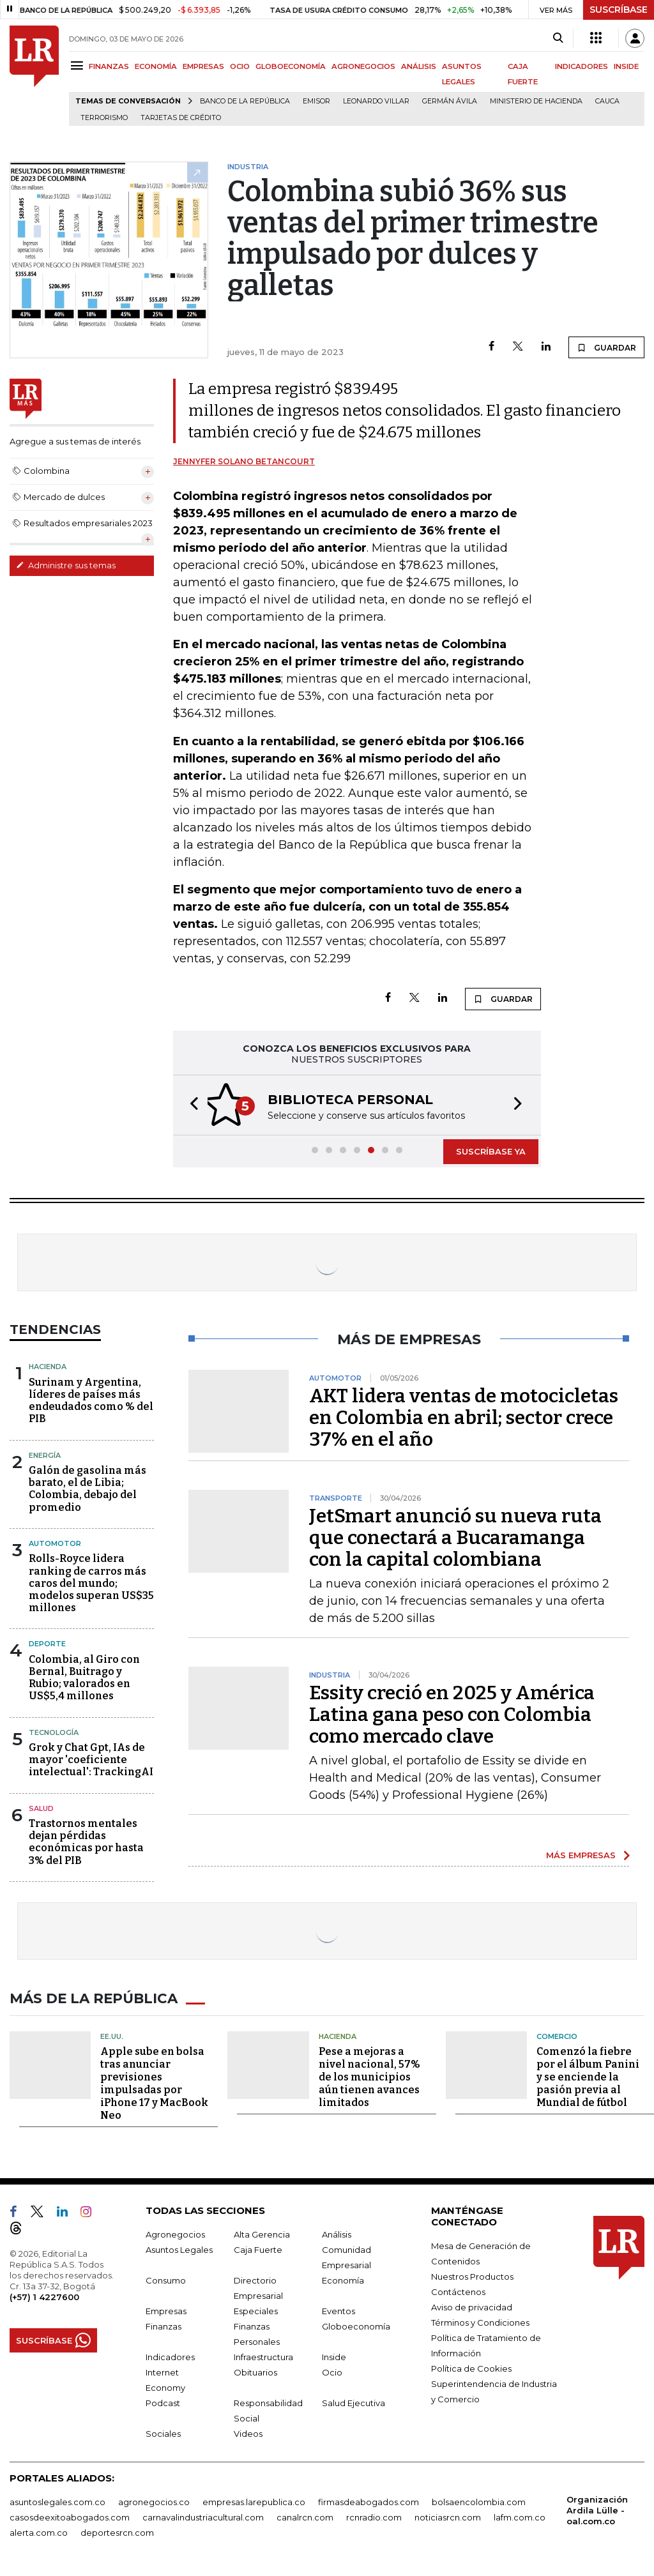 The width and height of the screenshot is (654, 2576). I want to click on INSIDE, so click(626, 66).